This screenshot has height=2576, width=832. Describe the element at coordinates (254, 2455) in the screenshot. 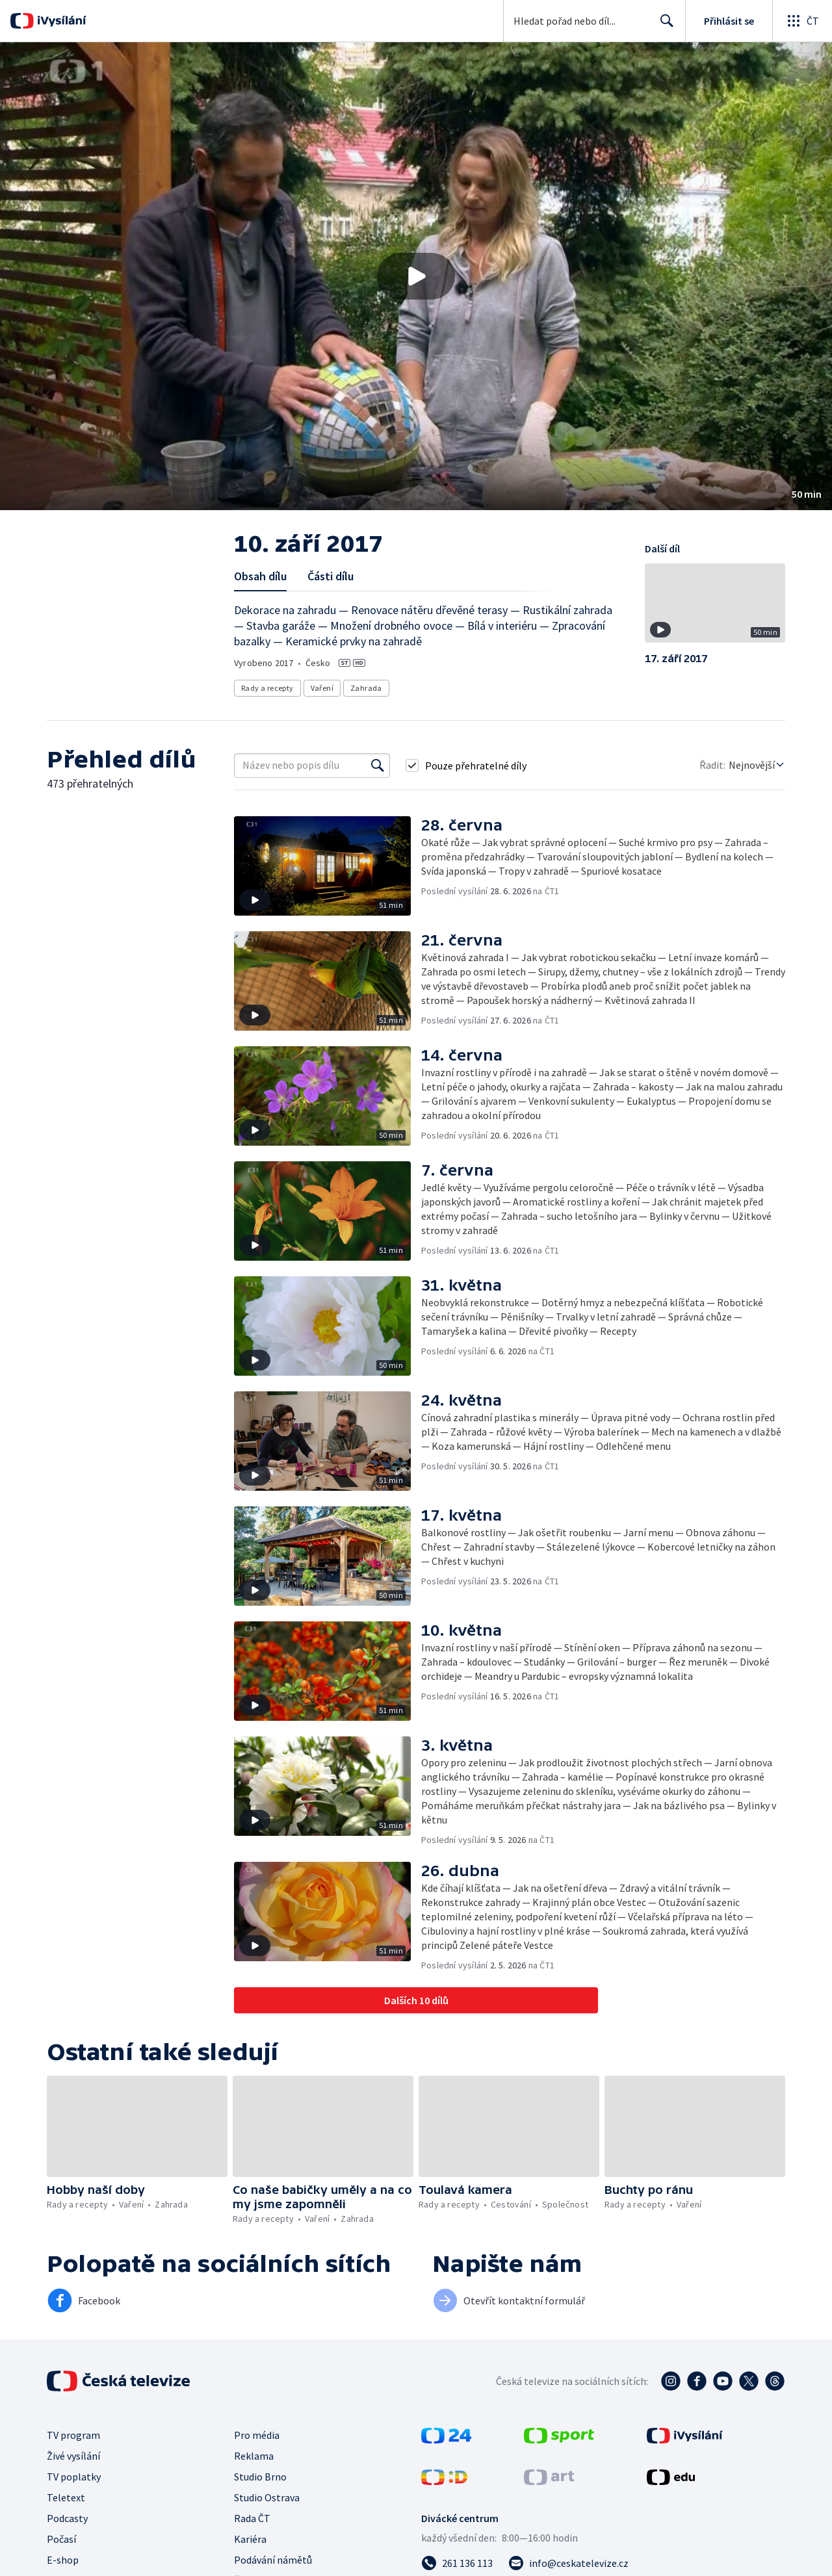

I see `Reklama` at that location.